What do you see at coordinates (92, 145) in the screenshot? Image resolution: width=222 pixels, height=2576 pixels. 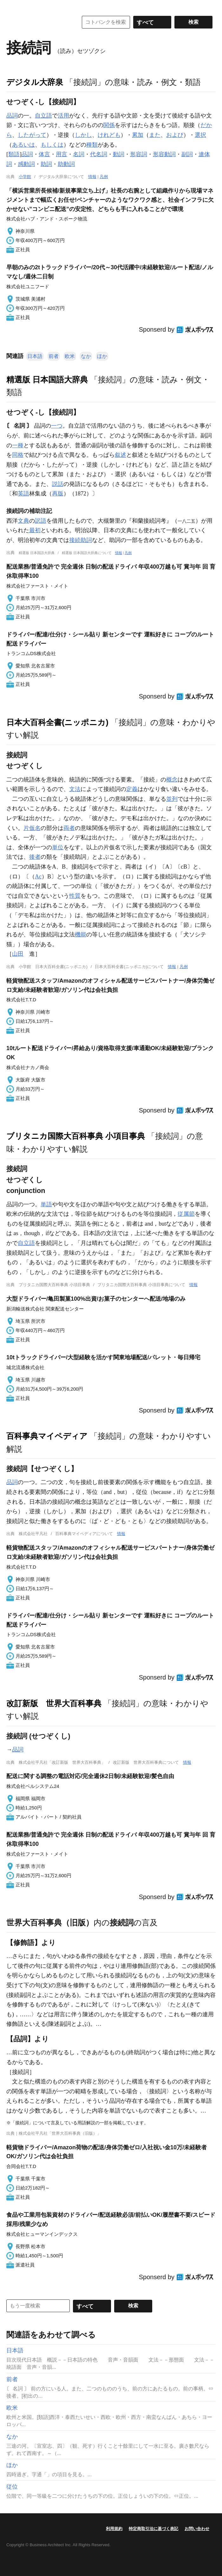 I see `種類` at bounding box center [92, 145].